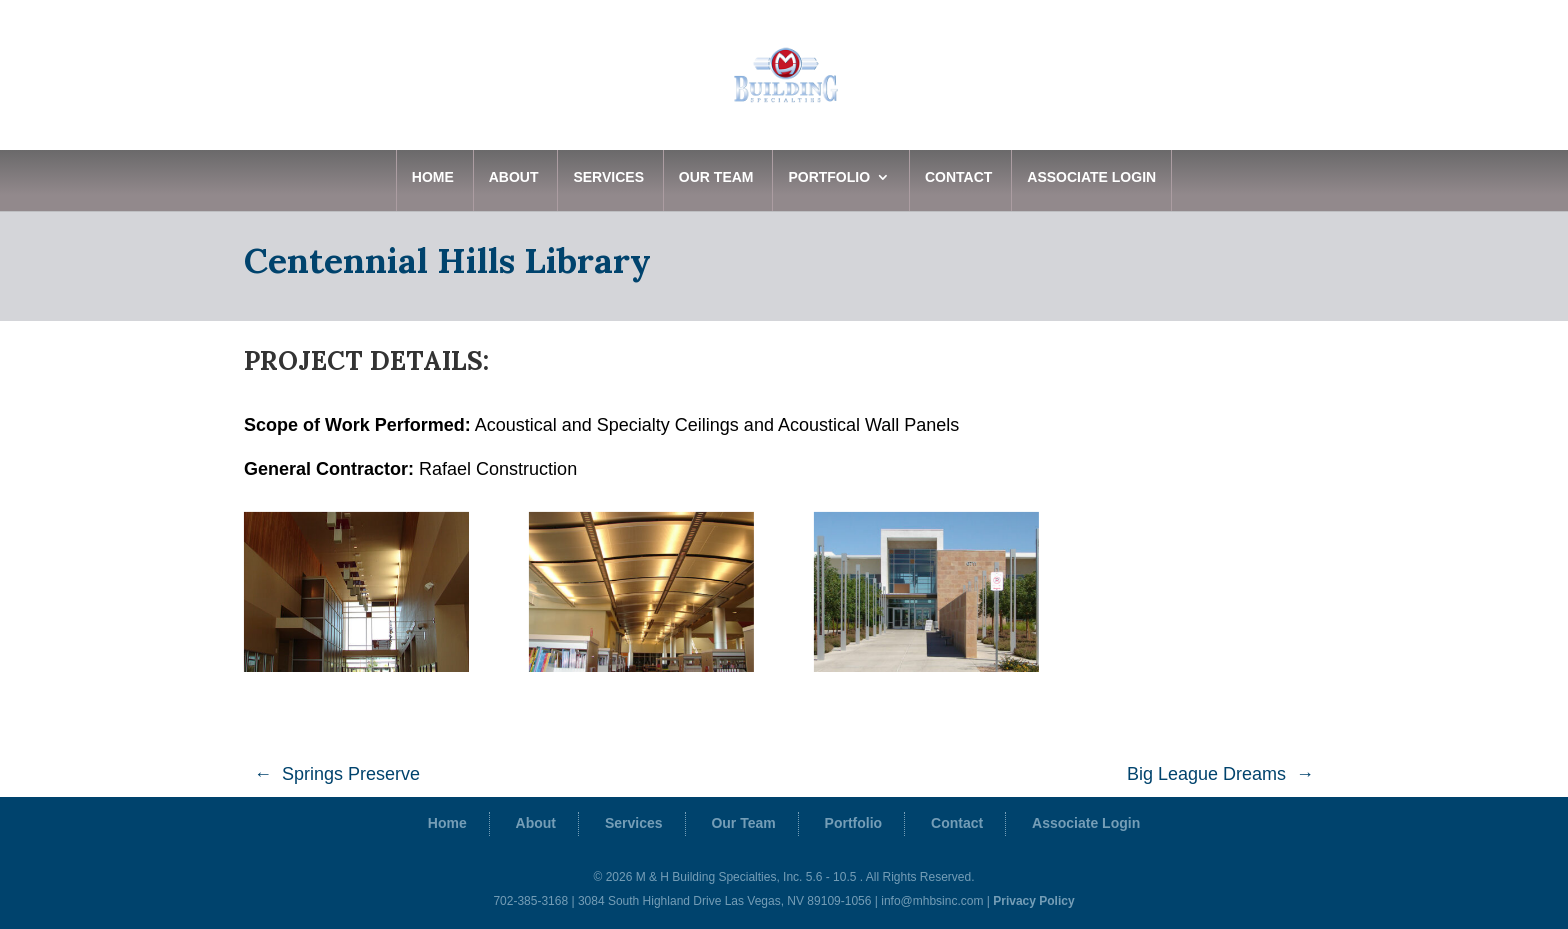 This screenshot has height=929, width=1568. Describe the element at coordinates (958, 177) in the screenshot. I see `Contact` at that location.